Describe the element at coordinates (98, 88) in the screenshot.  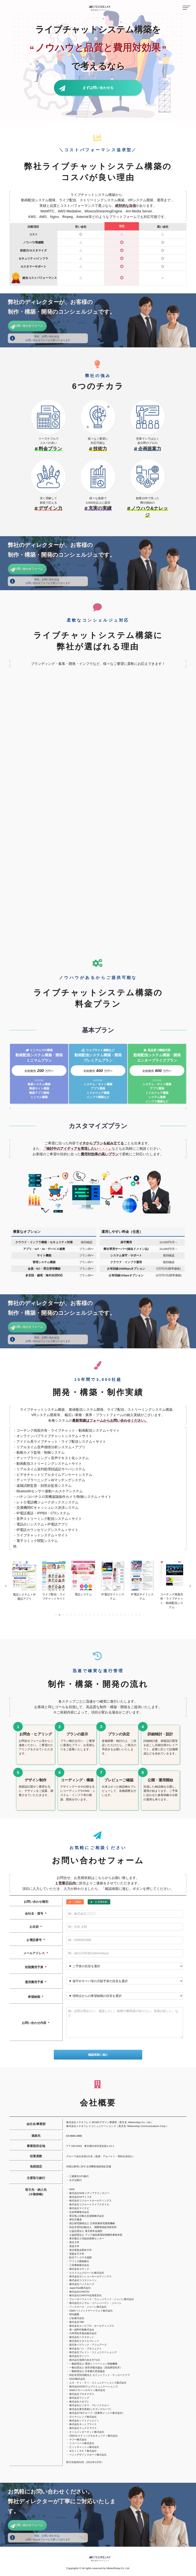
I see `まずは問い合わせる` at that location.